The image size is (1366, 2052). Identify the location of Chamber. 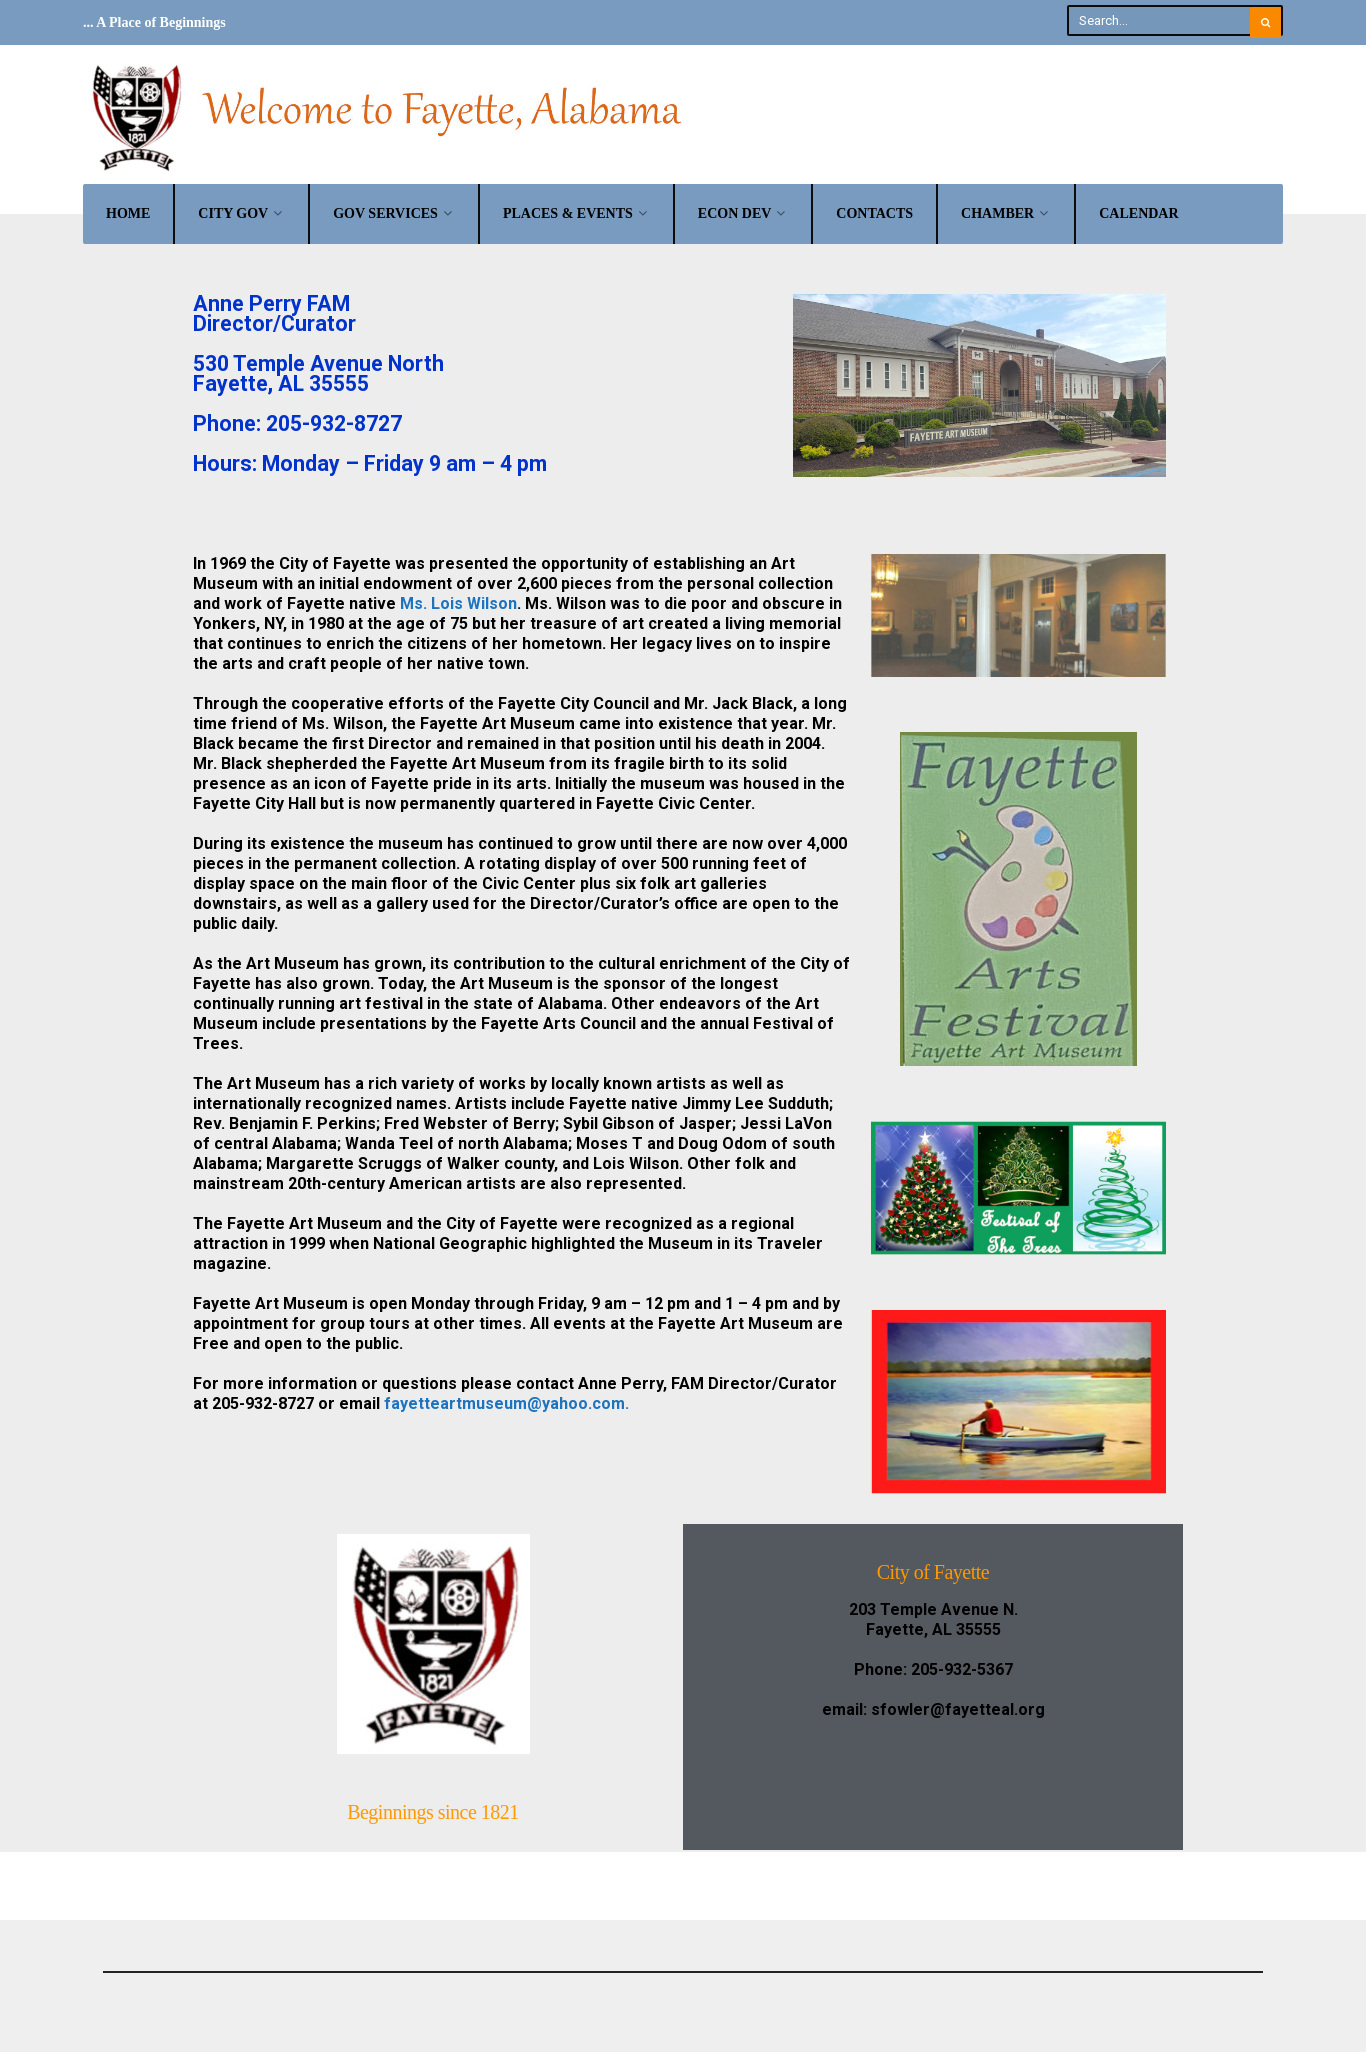
(997, 212).